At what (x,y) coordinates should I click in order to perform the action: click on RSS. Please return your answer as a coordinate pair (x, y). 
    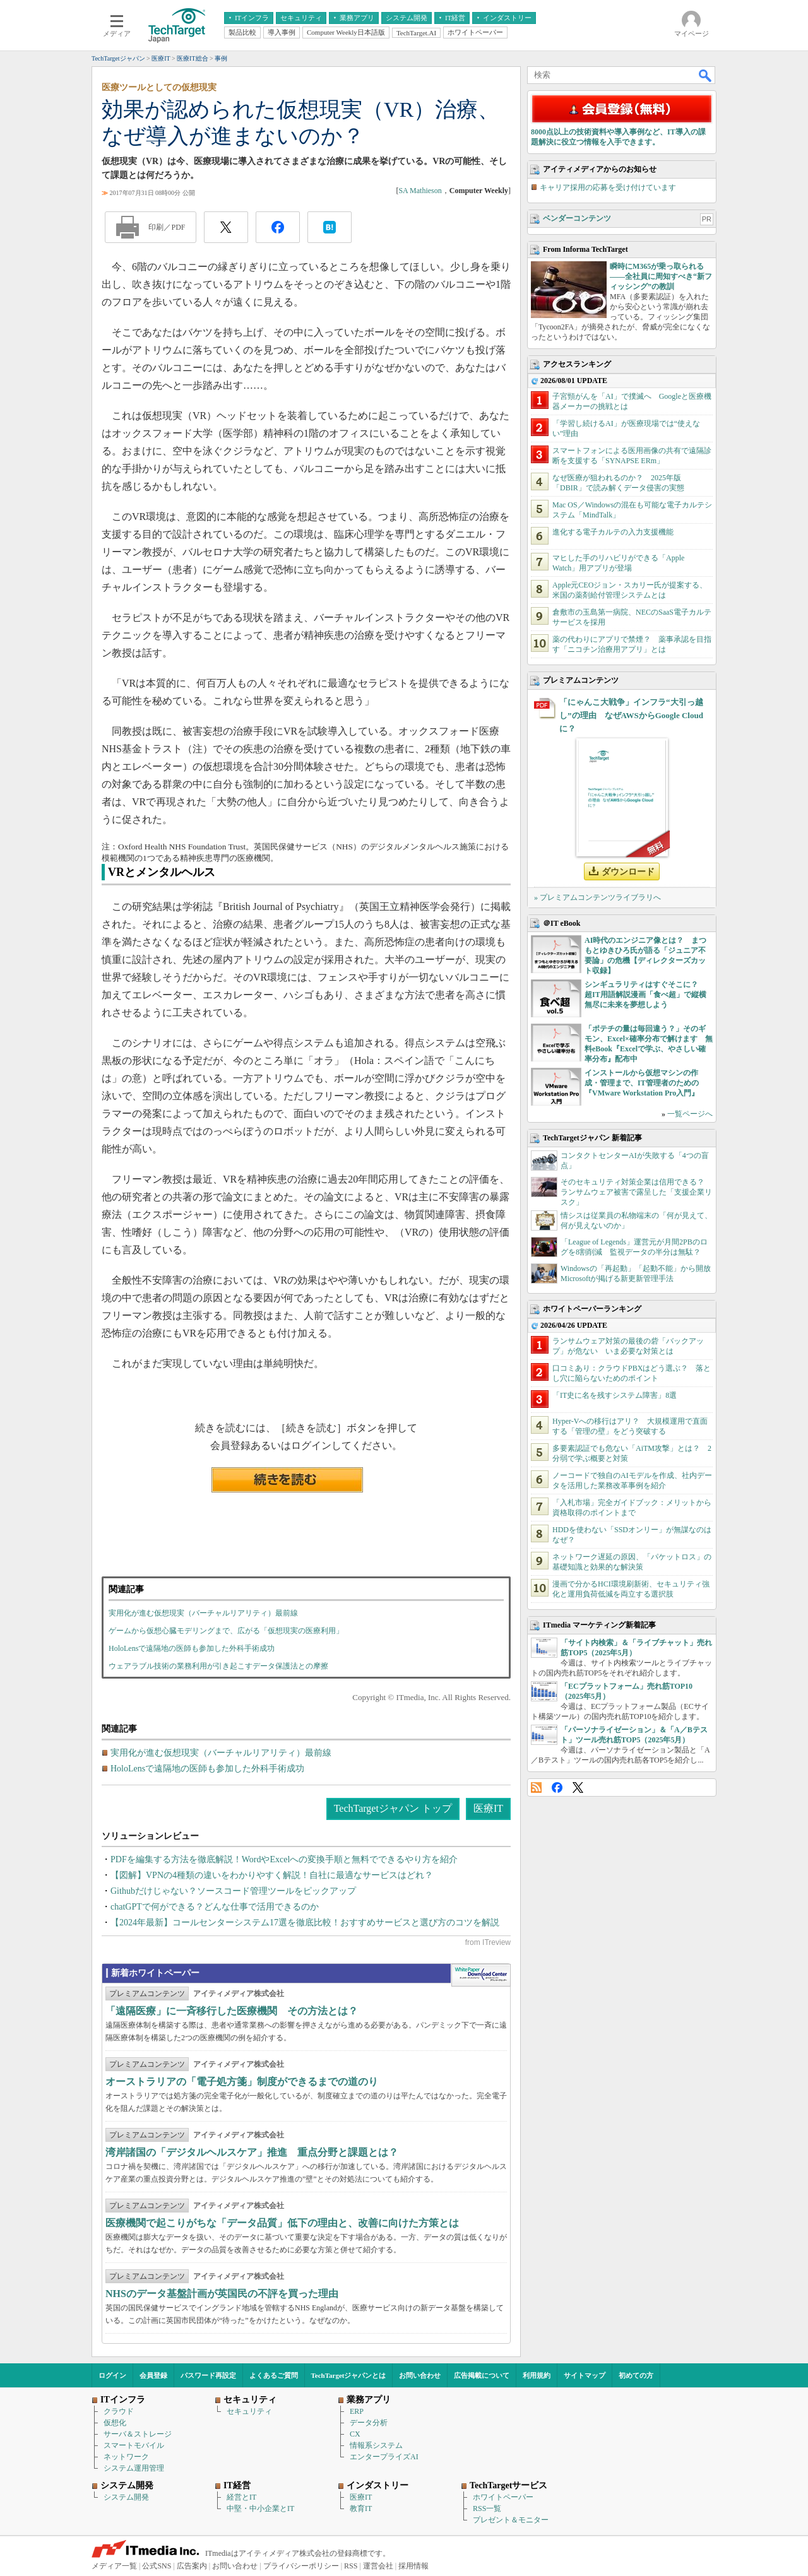
    Looking at the image, I should click on (536, 1787).